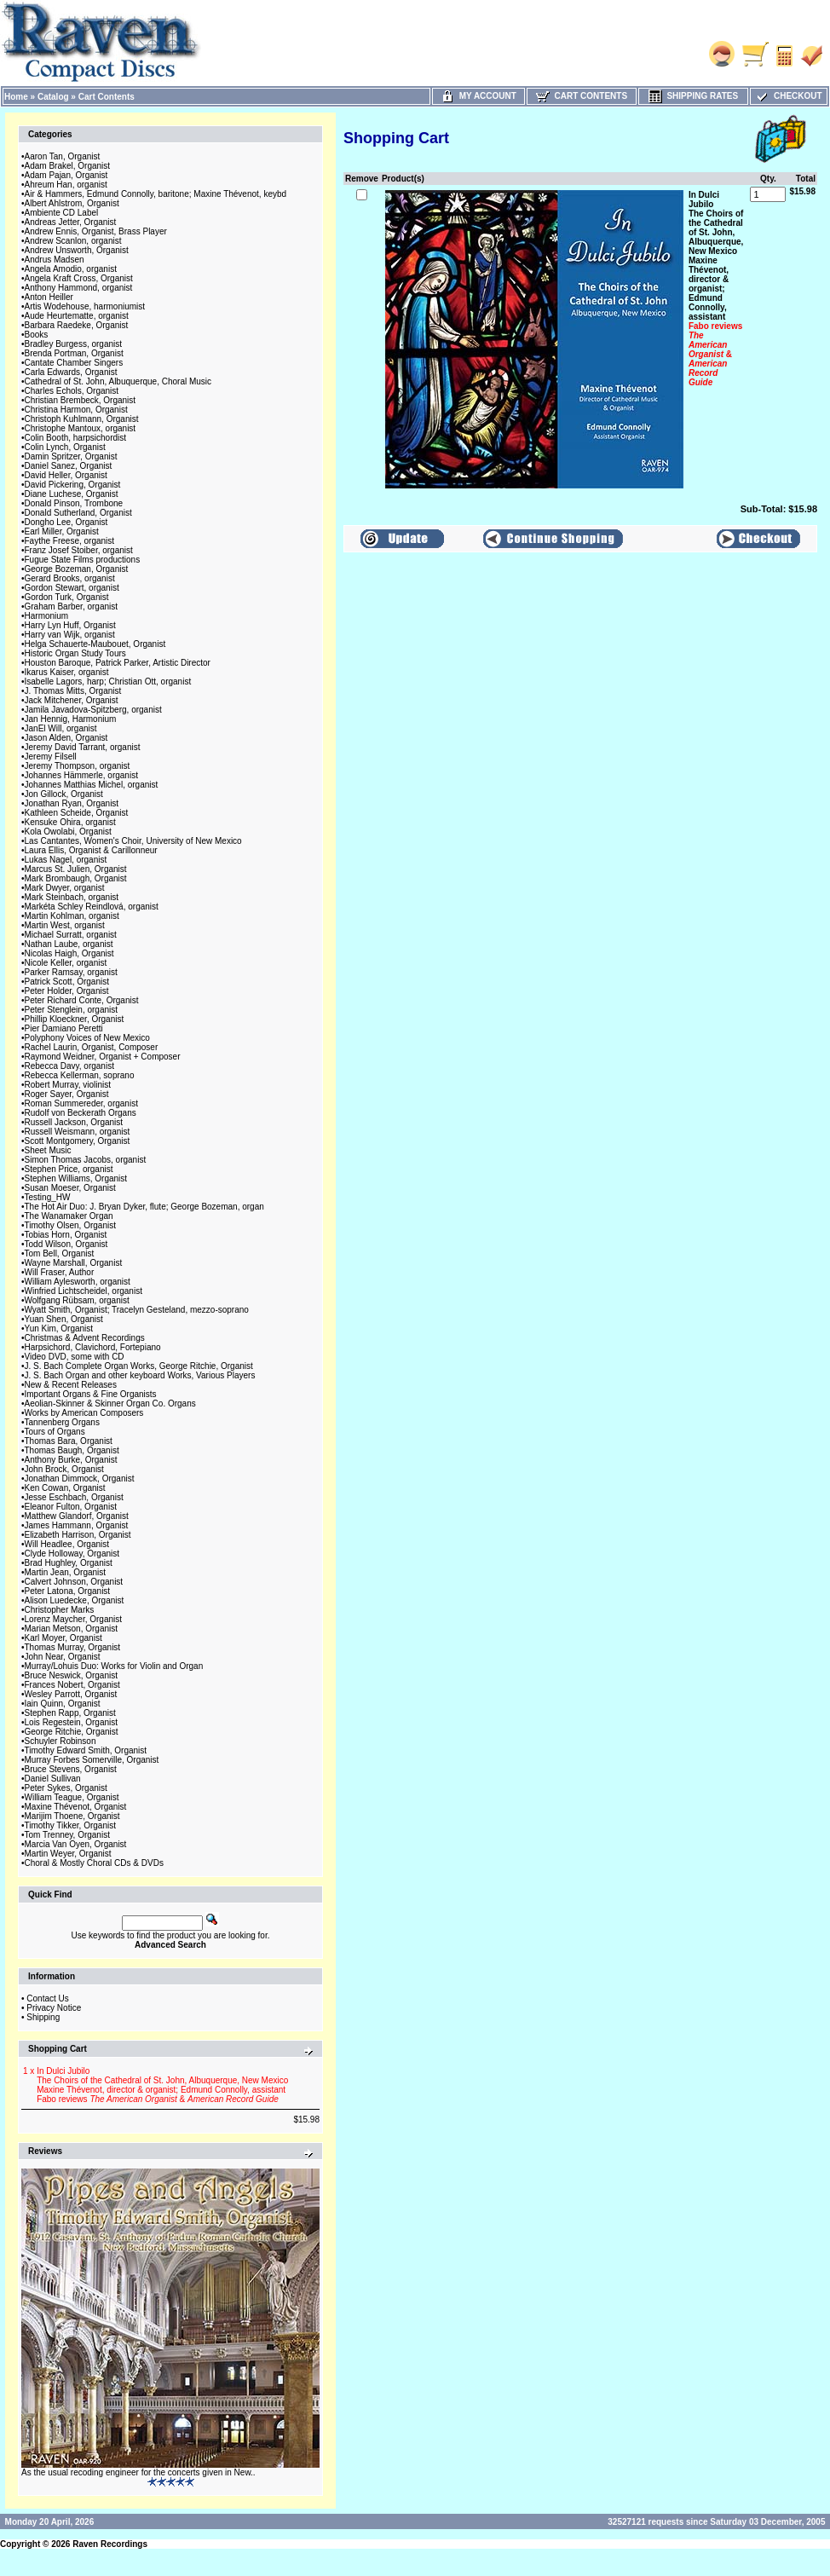  What do you see at coordinates (96, 231) in the screenshot?
I see `Andrew Ennis, Organist, Brass Player` at bounding box center [96, 231].